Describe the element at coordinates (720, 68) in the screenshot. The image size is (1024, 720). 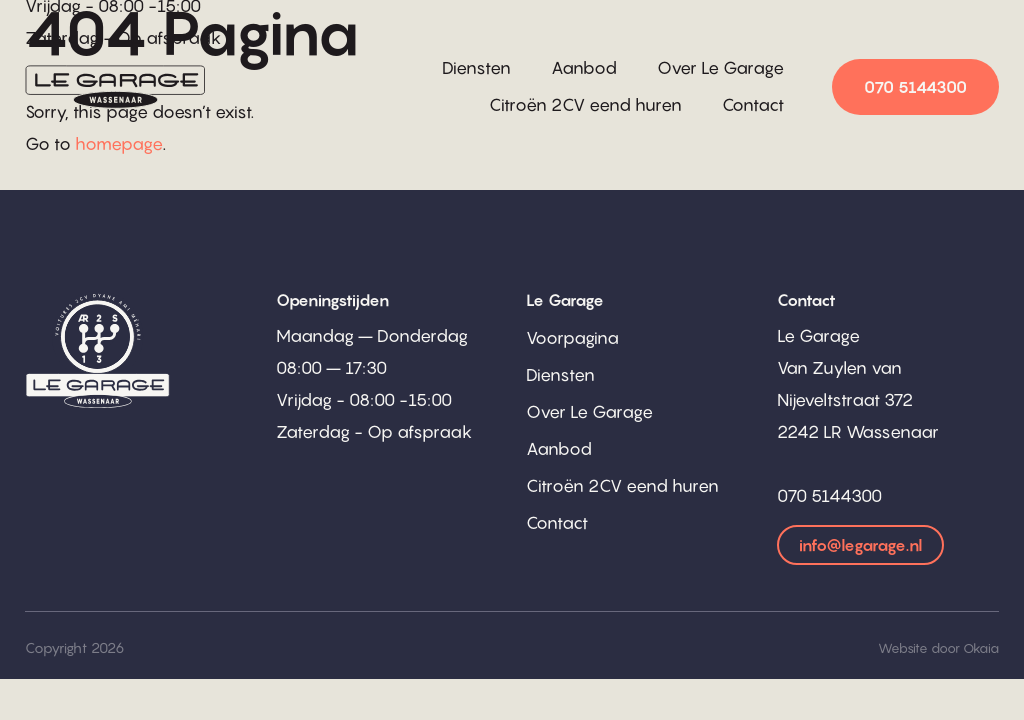
I see `Over Le Garage` at that location.